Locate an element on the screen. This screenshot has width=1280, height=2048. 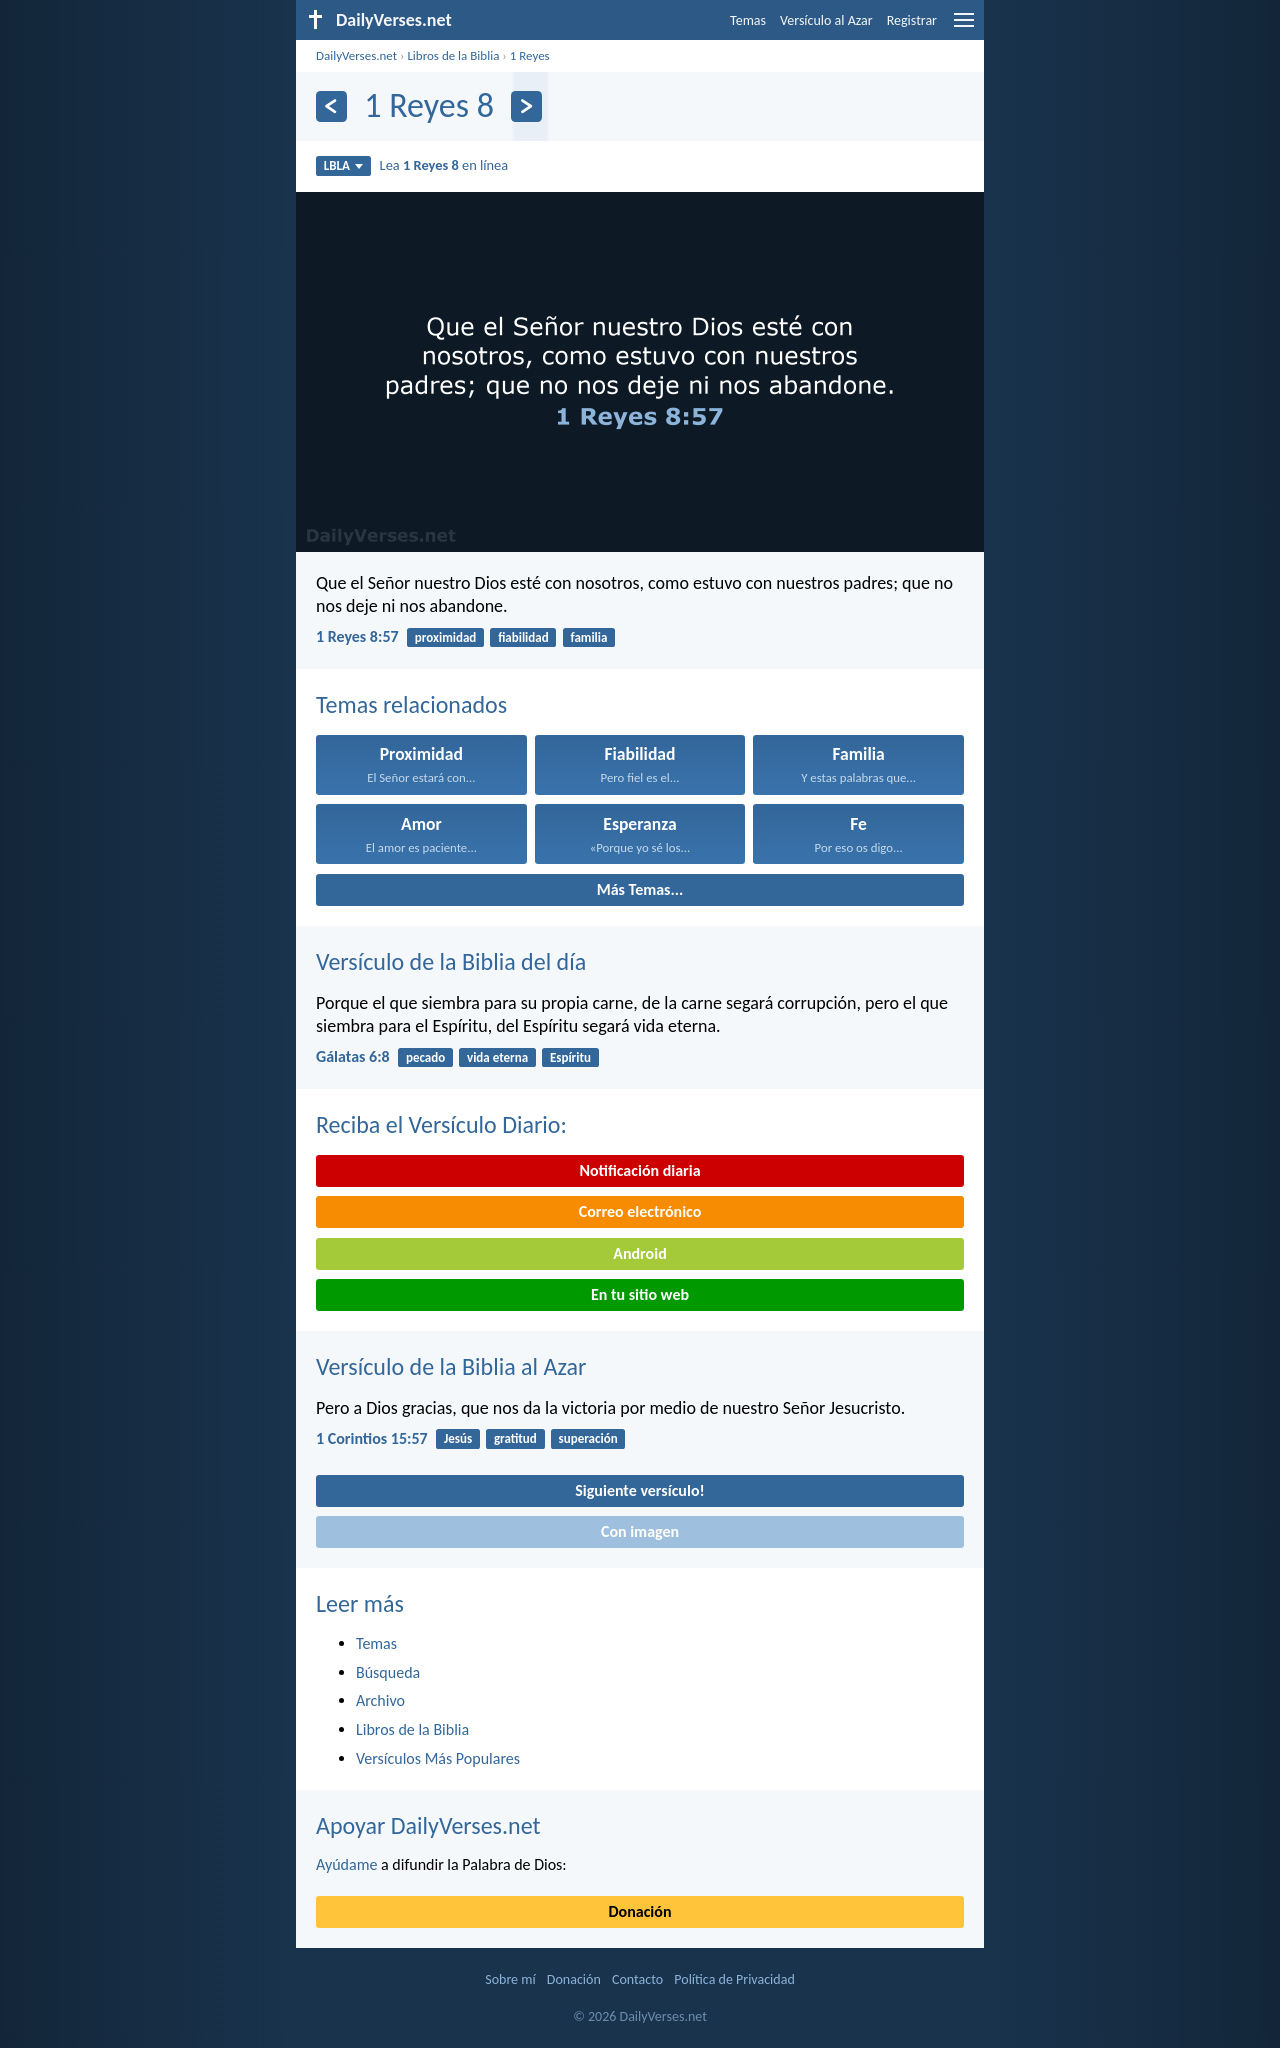
Registrar is located at coordinates (912, 20).